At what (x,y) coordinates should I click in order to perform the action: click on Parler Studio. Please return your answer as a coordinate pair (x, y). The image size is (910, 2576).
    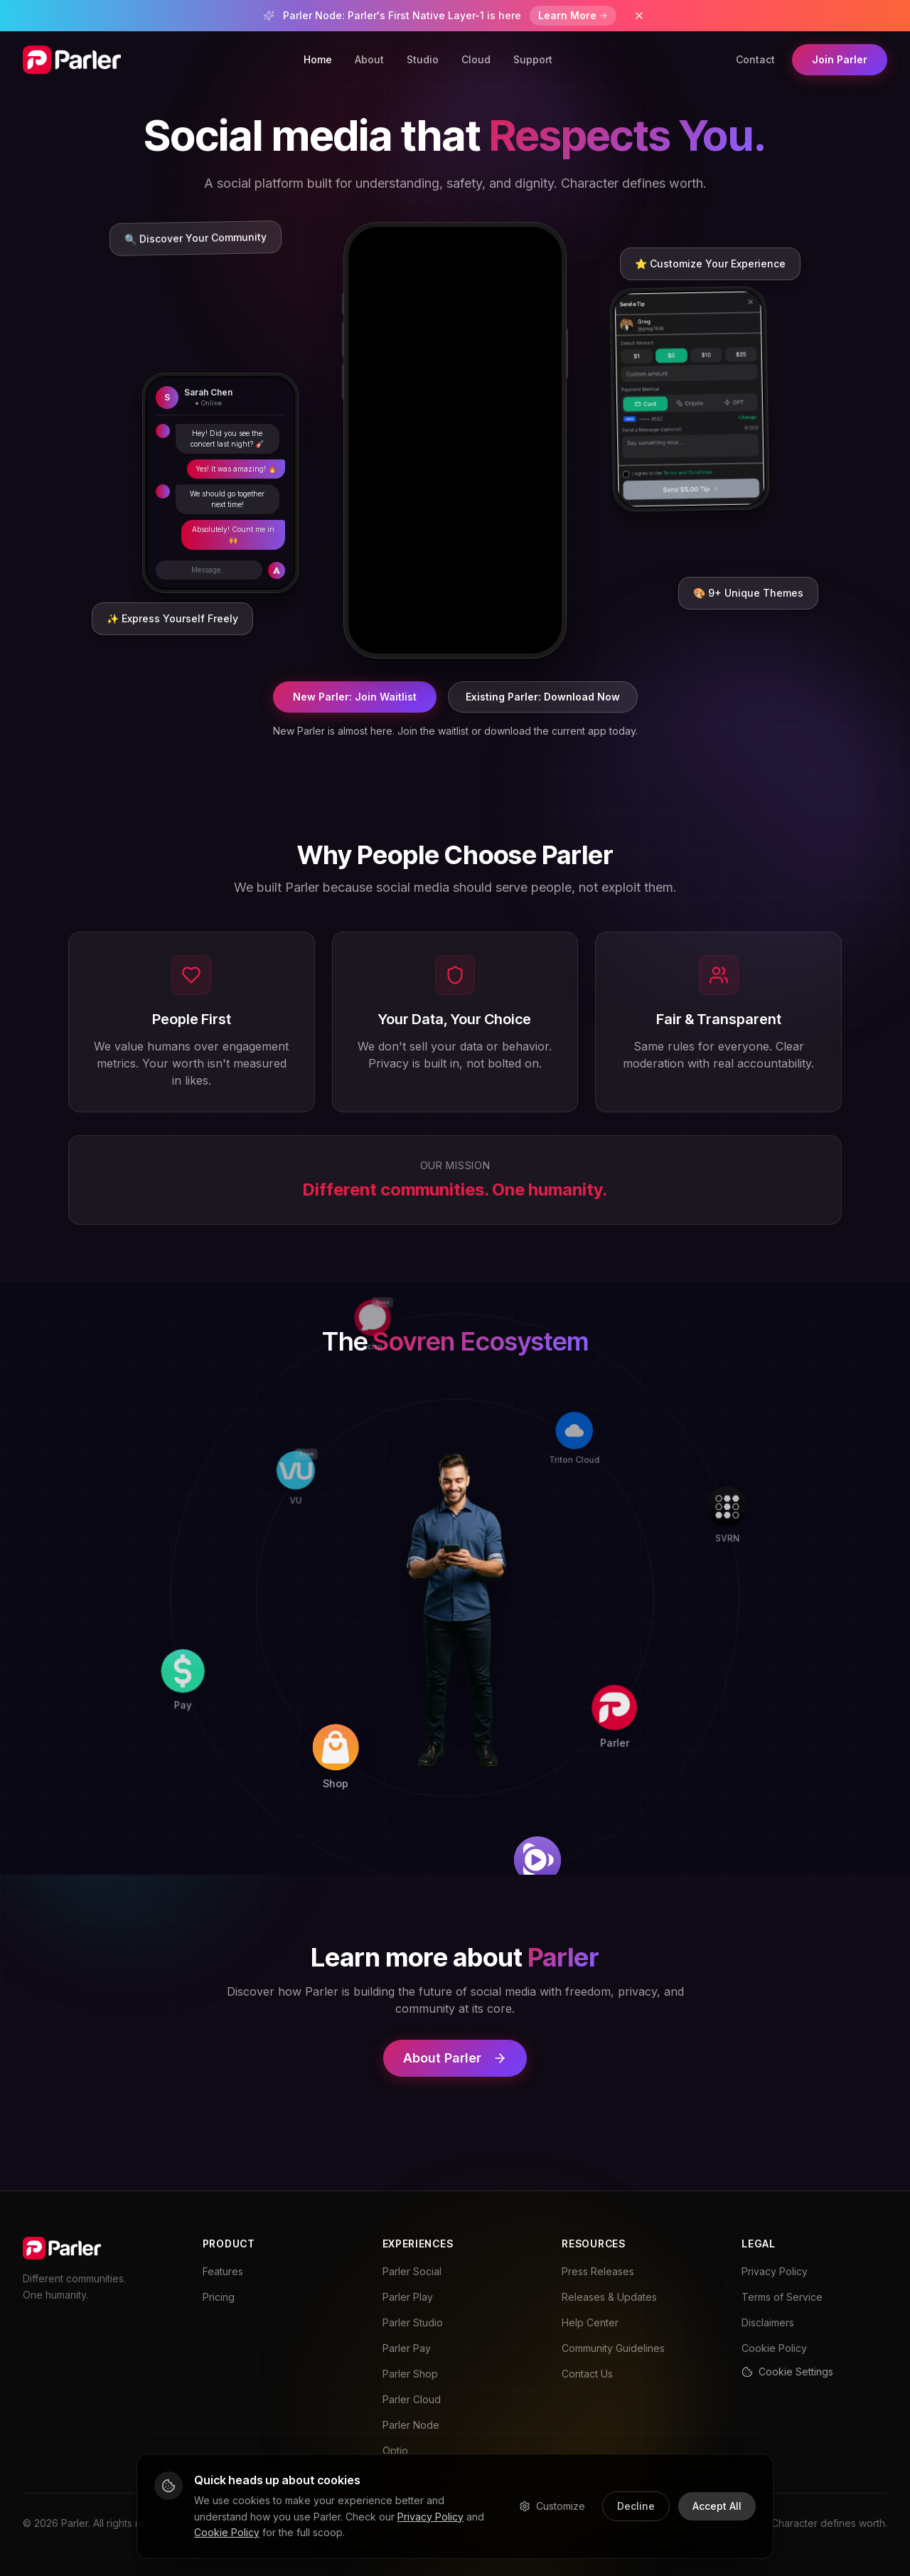
    Looking at the image, I should click on (412, 2322).